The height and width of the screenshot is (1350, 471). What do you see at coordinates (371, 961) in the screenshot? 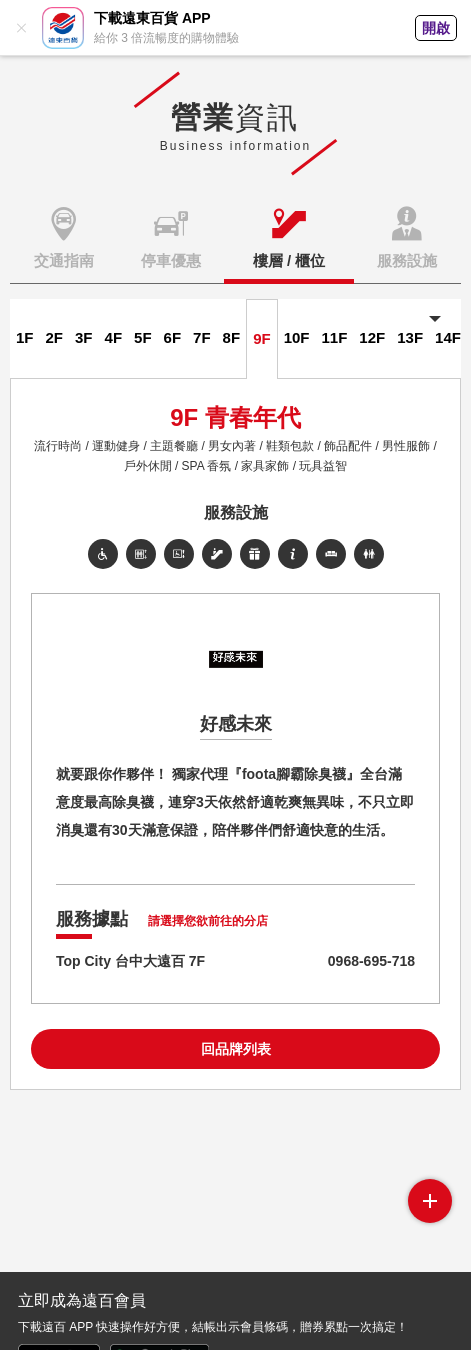
I see `0968-695-718` at bounding box center [371, 961].